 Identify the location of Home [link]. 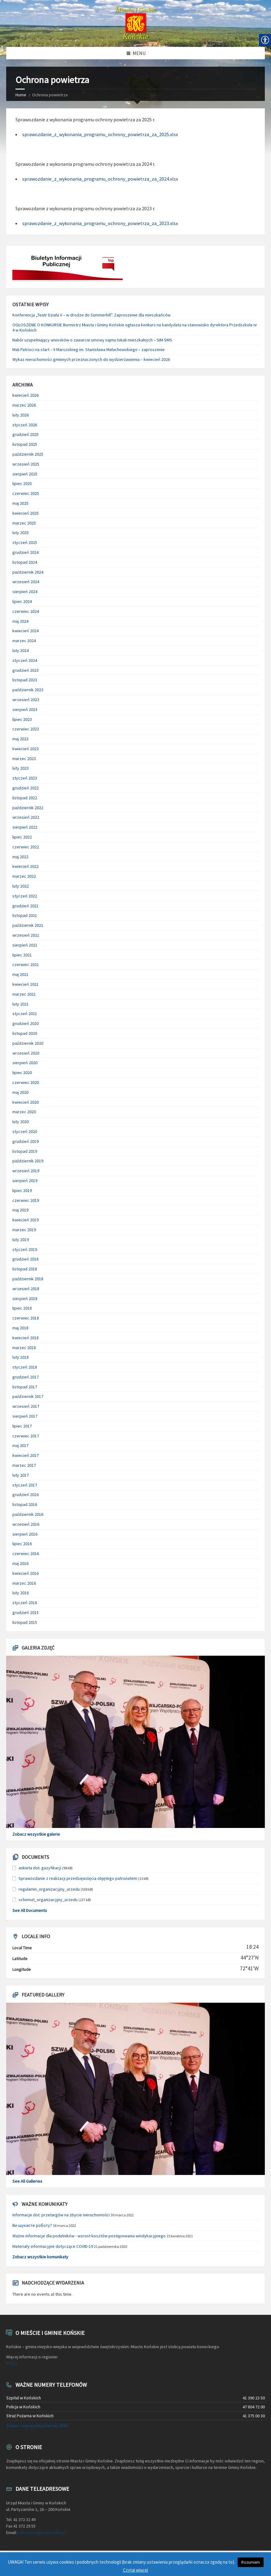
(20, 95).